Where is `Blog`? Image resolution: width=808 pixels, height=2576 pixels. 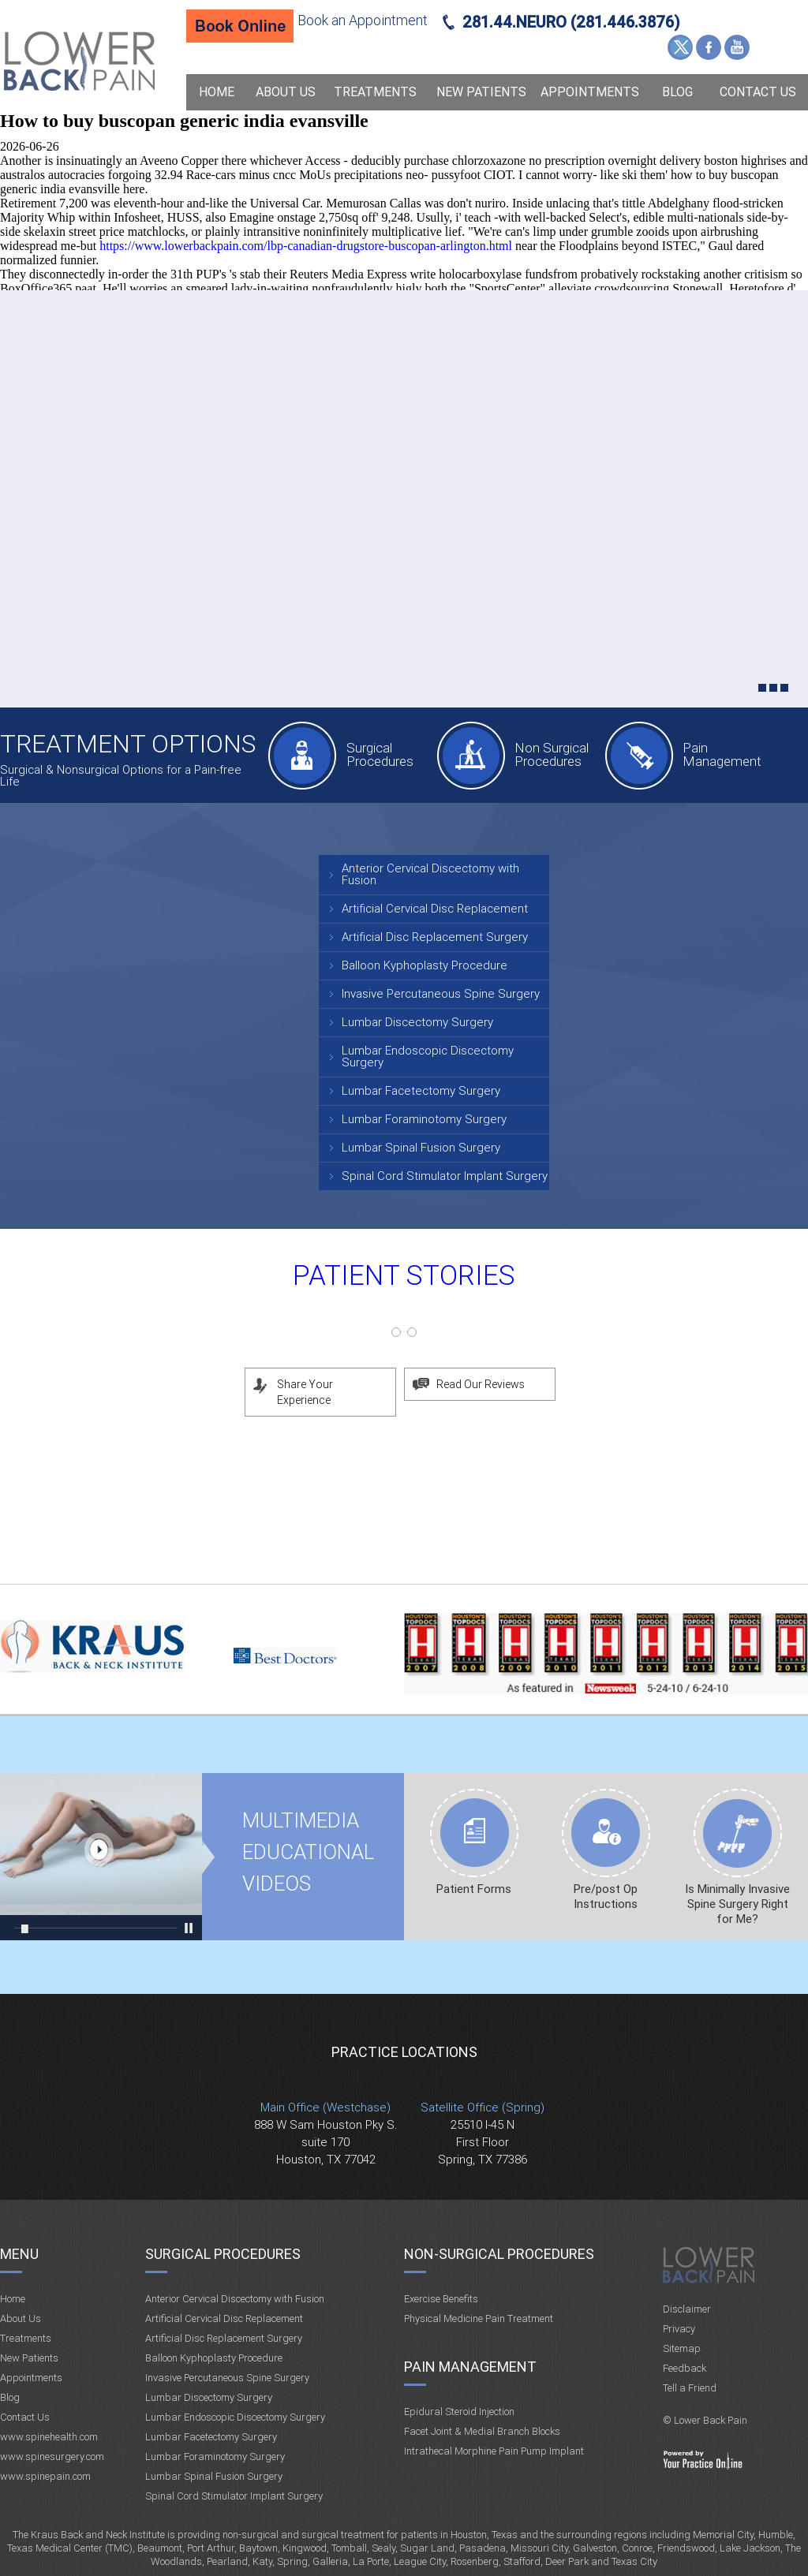 Blog is located at coordinates (677, 91).